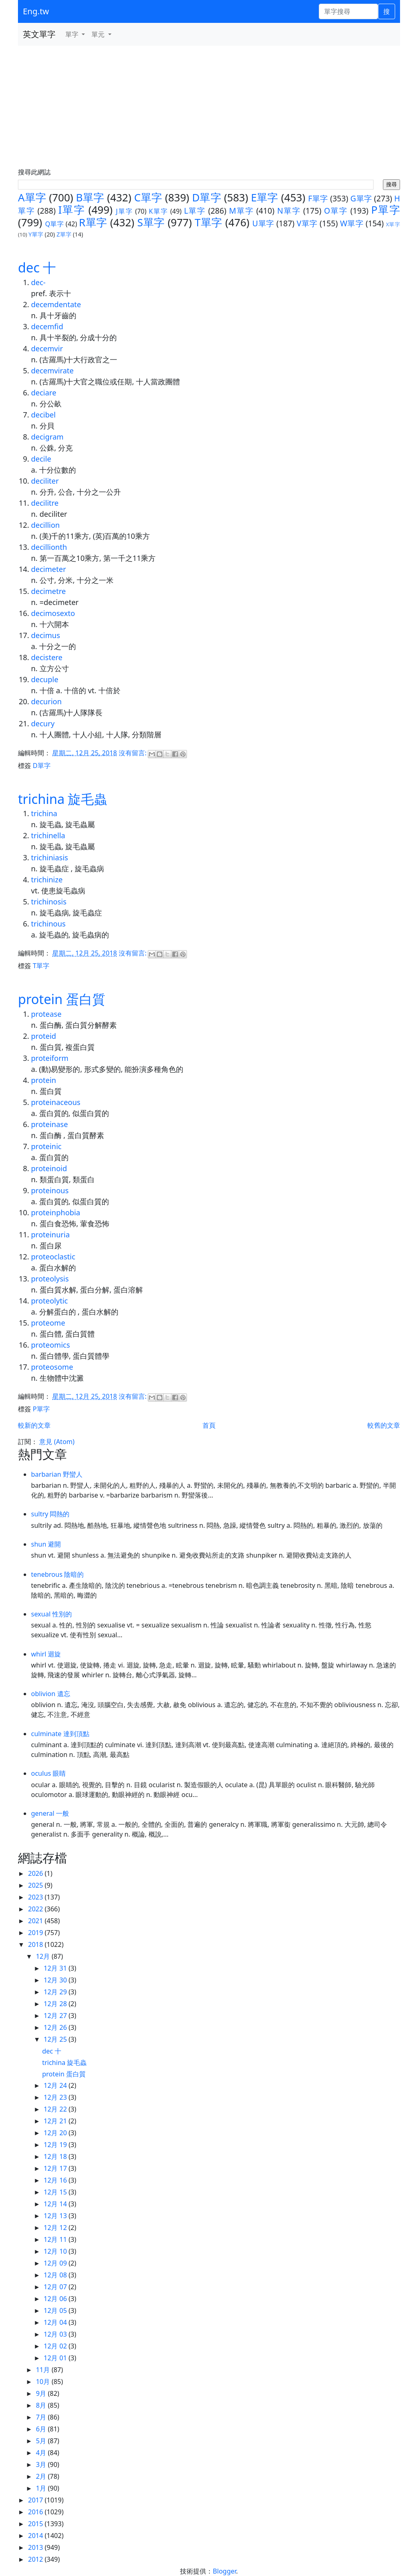 This screenshot has height=2576, width=418. Describe the element at coordinates (393, 224) in the screenshot. I see `X單字` at that location.